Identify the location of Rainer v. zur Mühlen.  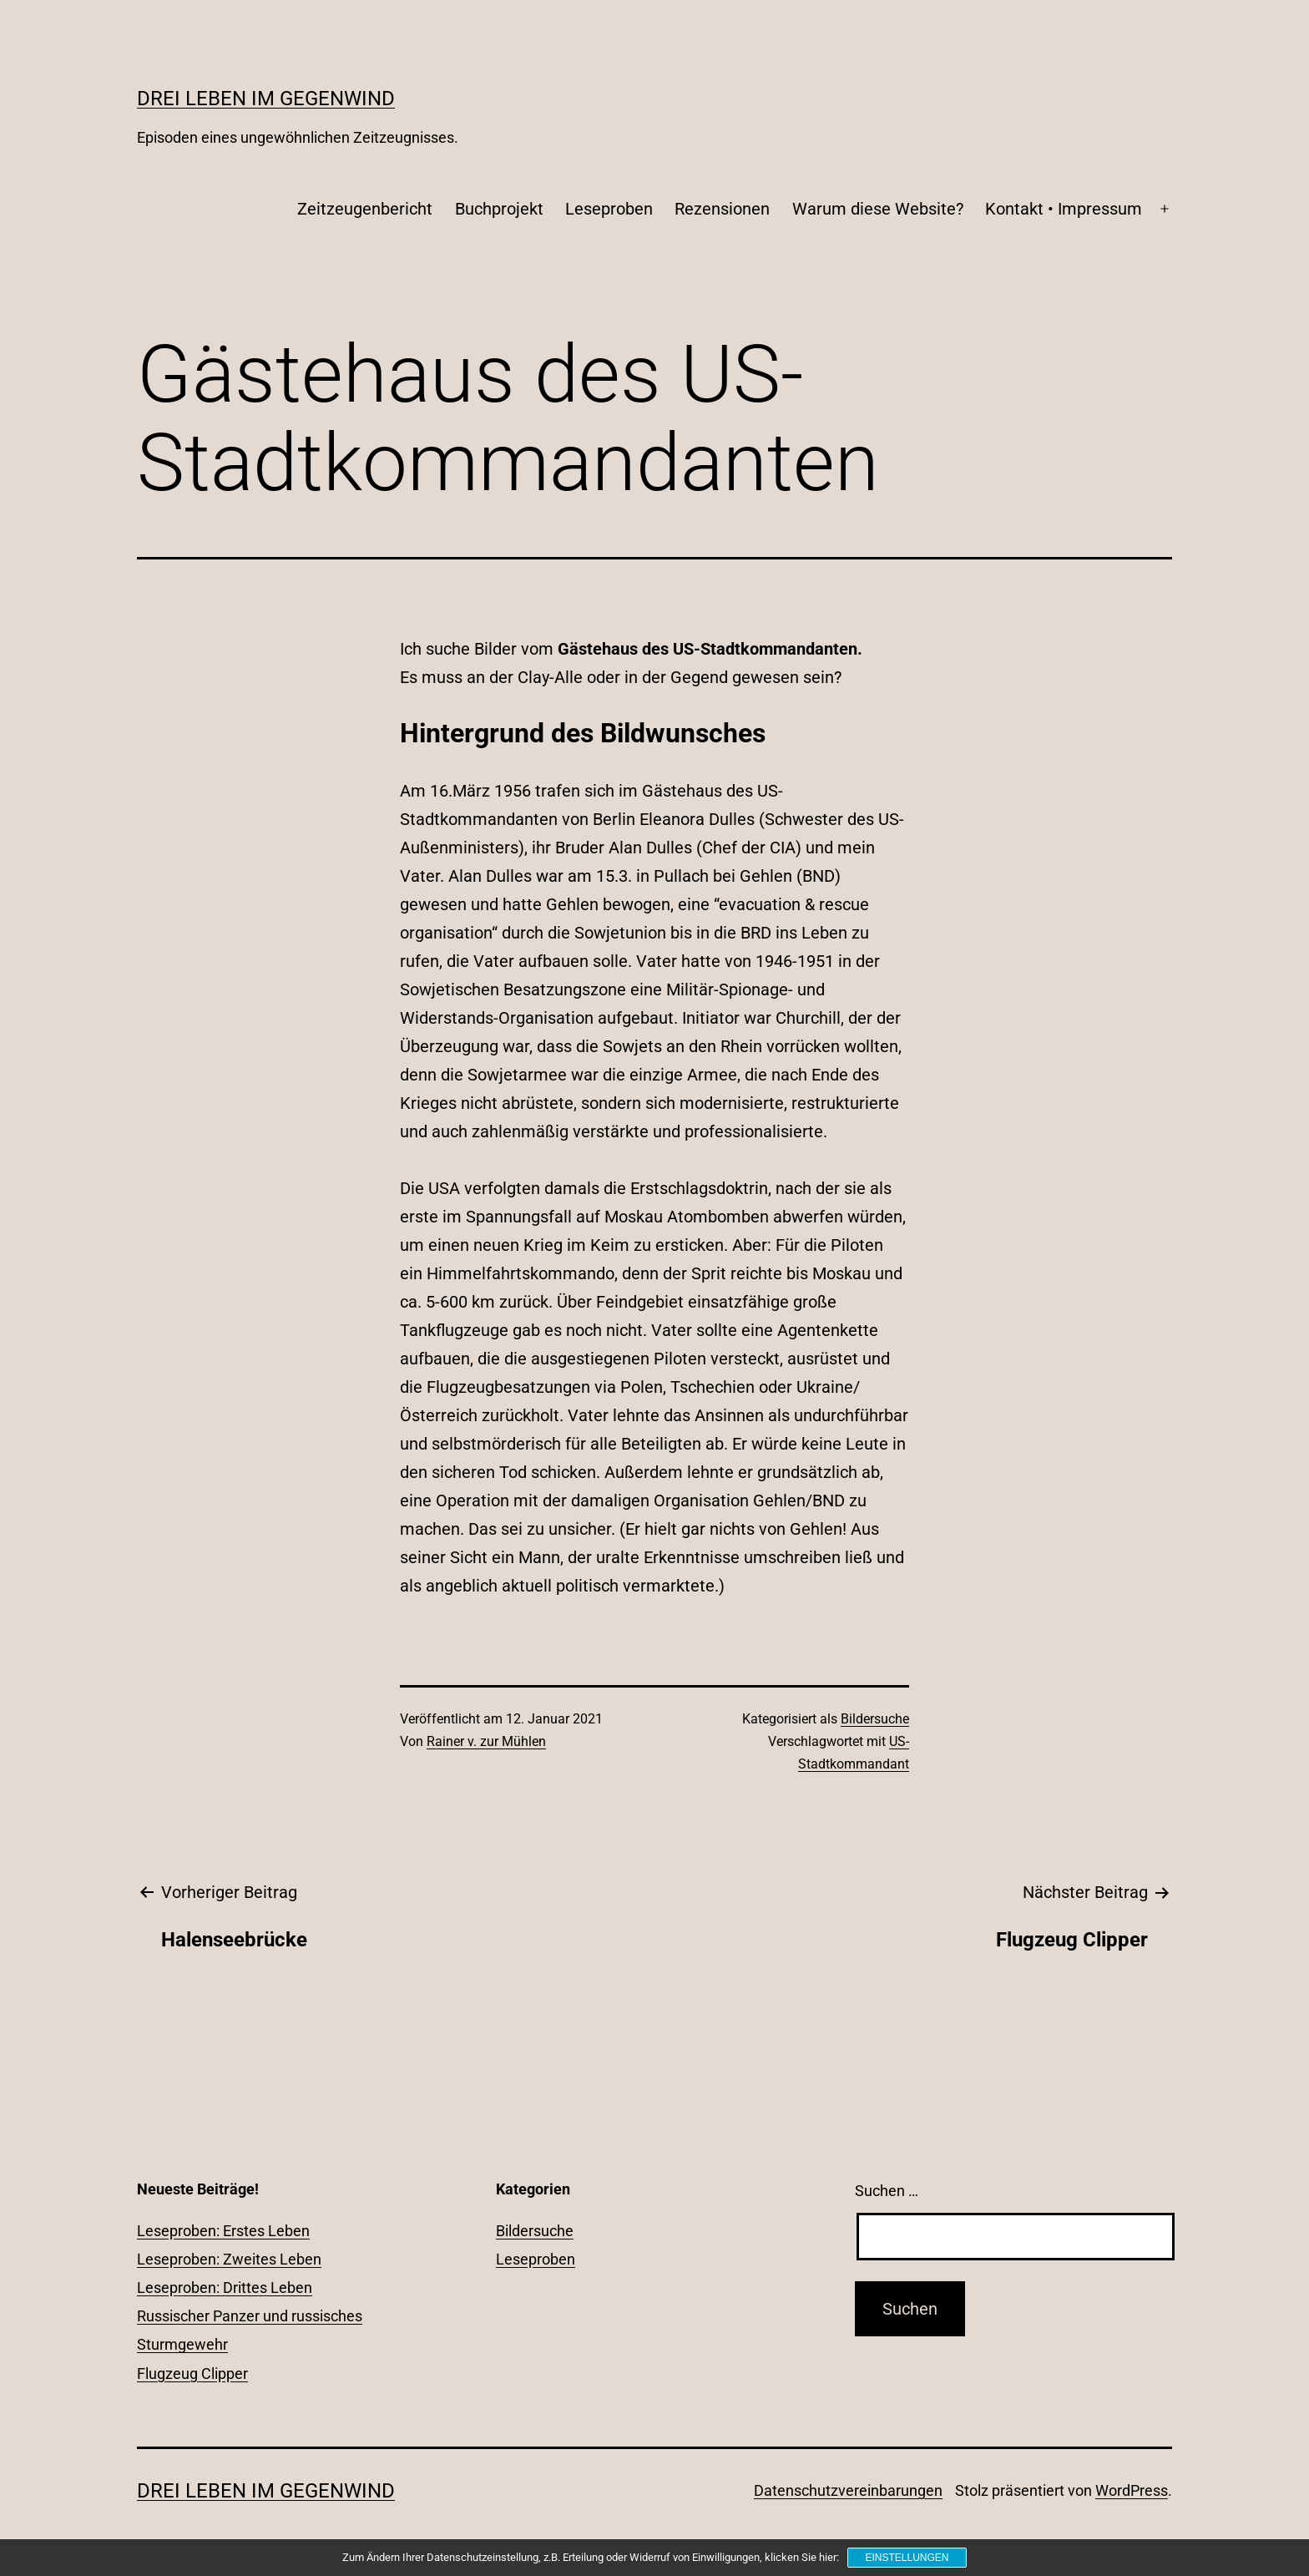
(486, 1741).